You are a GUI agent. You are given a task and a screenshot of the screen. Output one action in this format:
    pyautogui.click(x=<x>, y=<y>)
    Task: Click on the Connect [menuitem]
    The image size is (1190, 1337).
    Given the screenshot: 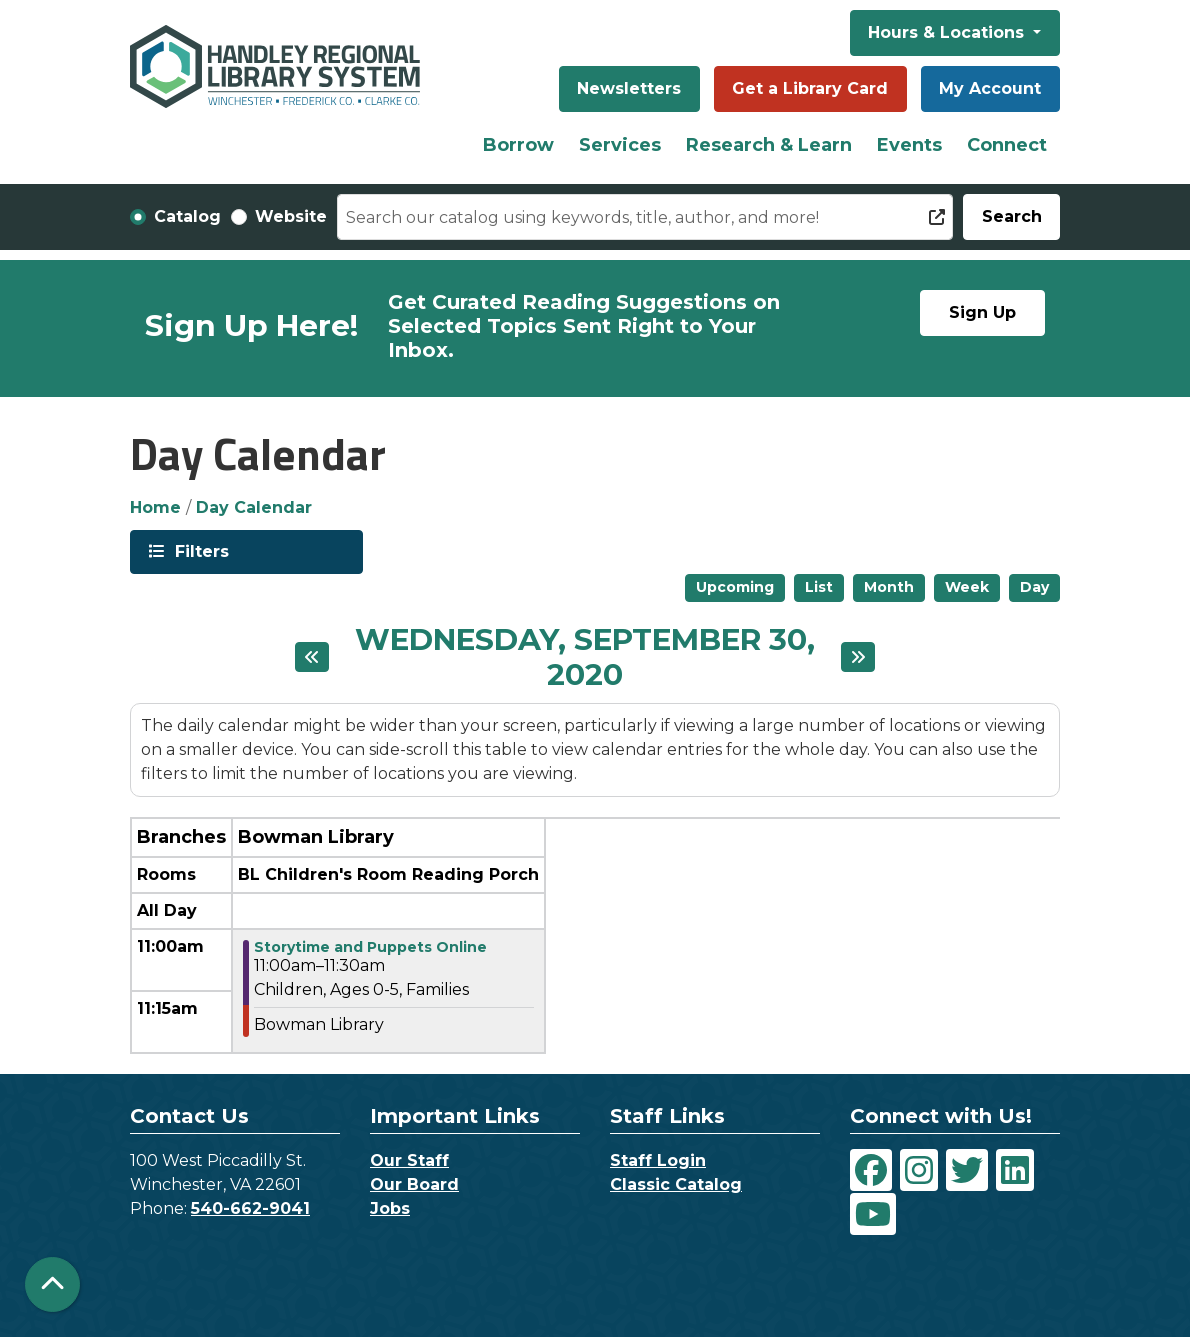 What is the action you would take?
    pyautogui.click(x=1007, y=145)
    